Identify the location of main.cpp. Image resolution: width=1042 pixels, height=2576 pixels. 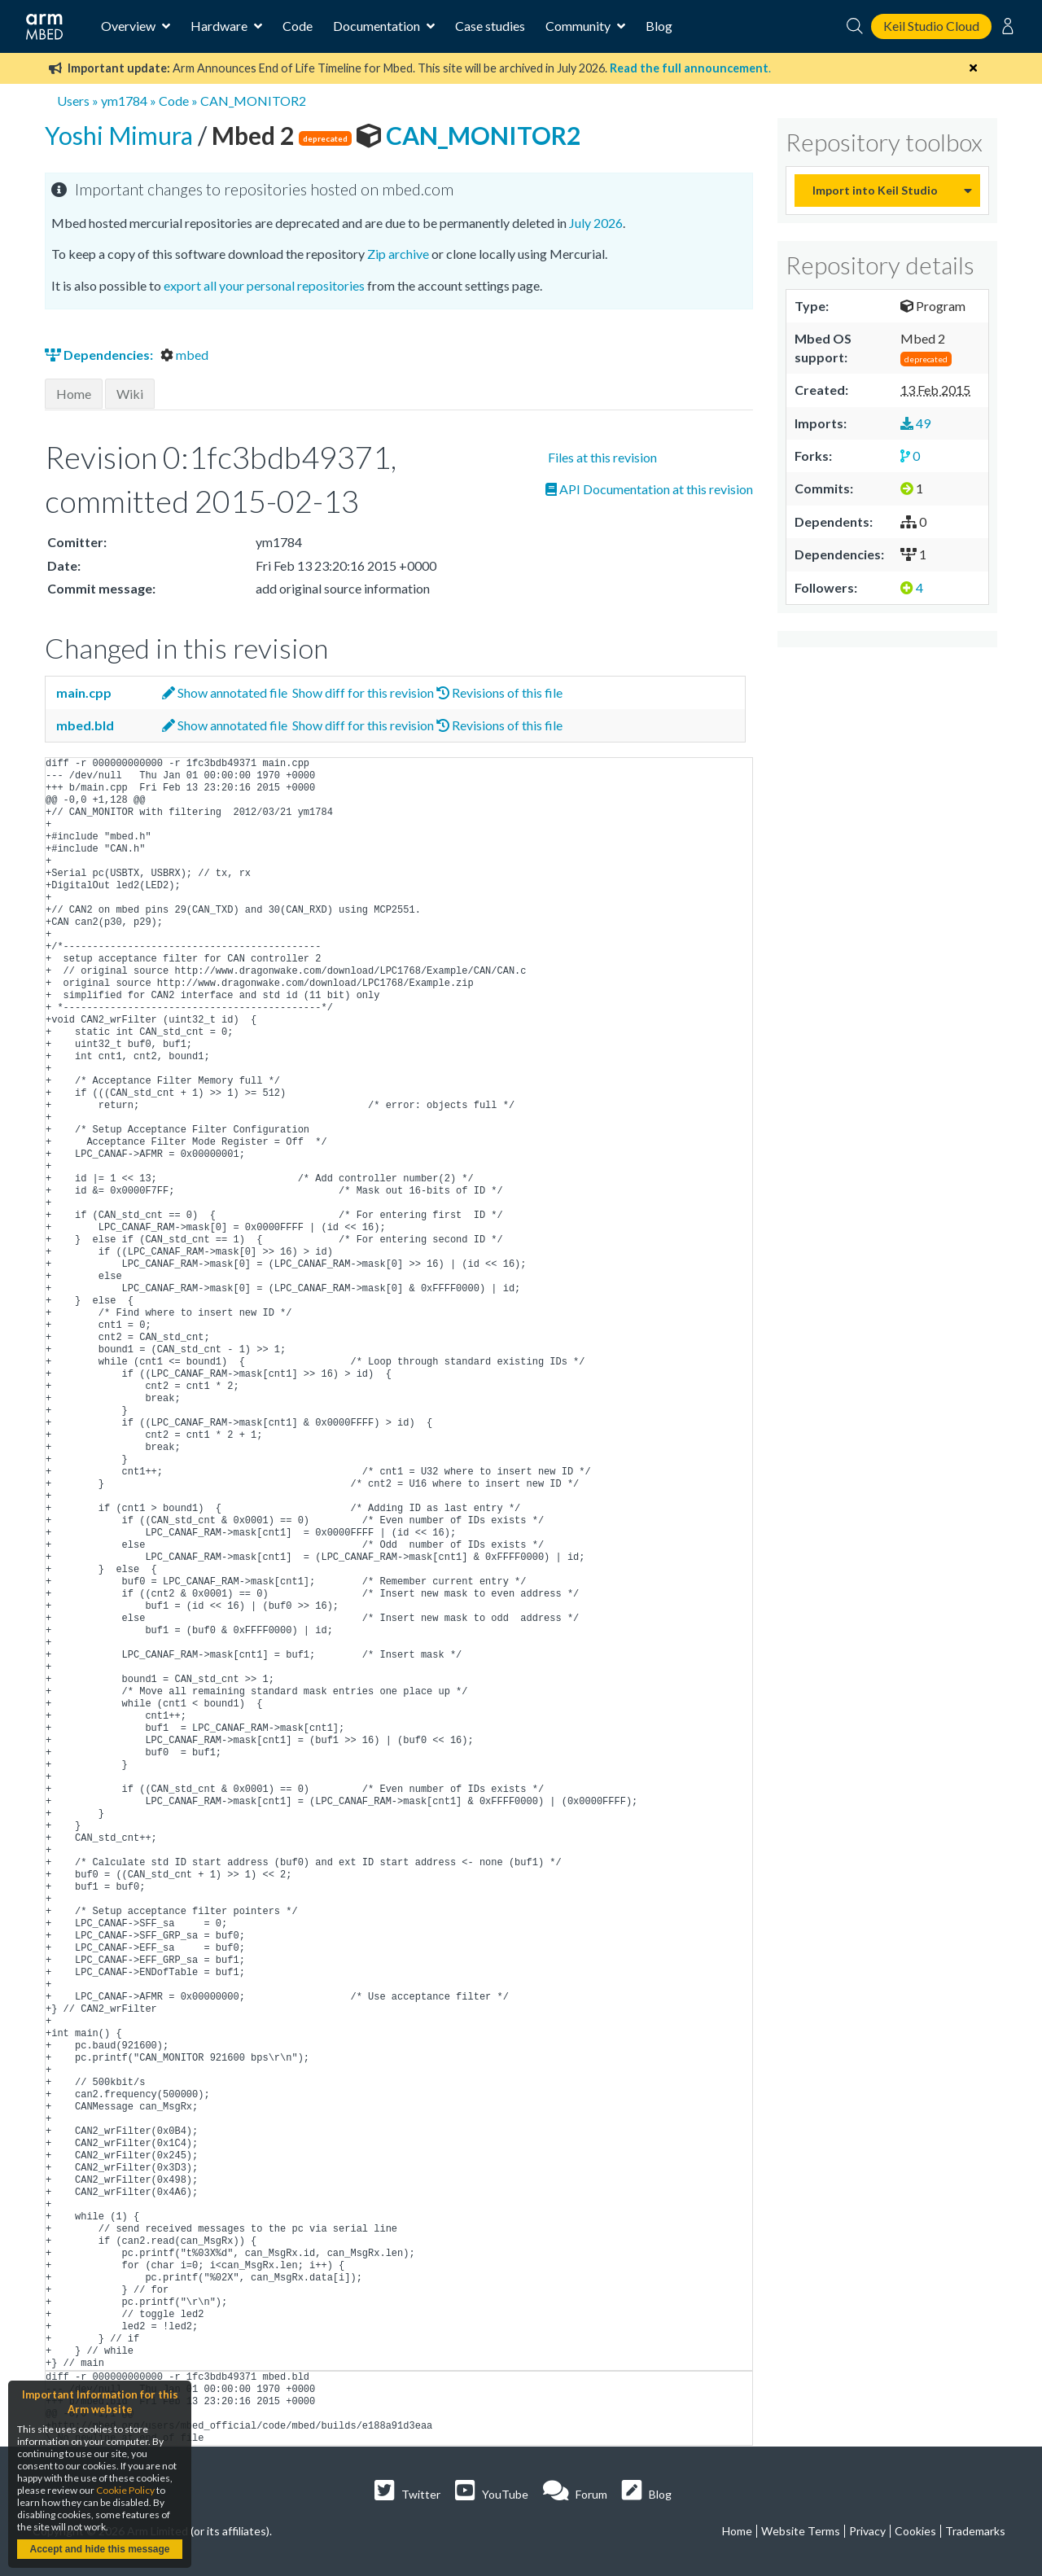
(83, 692).